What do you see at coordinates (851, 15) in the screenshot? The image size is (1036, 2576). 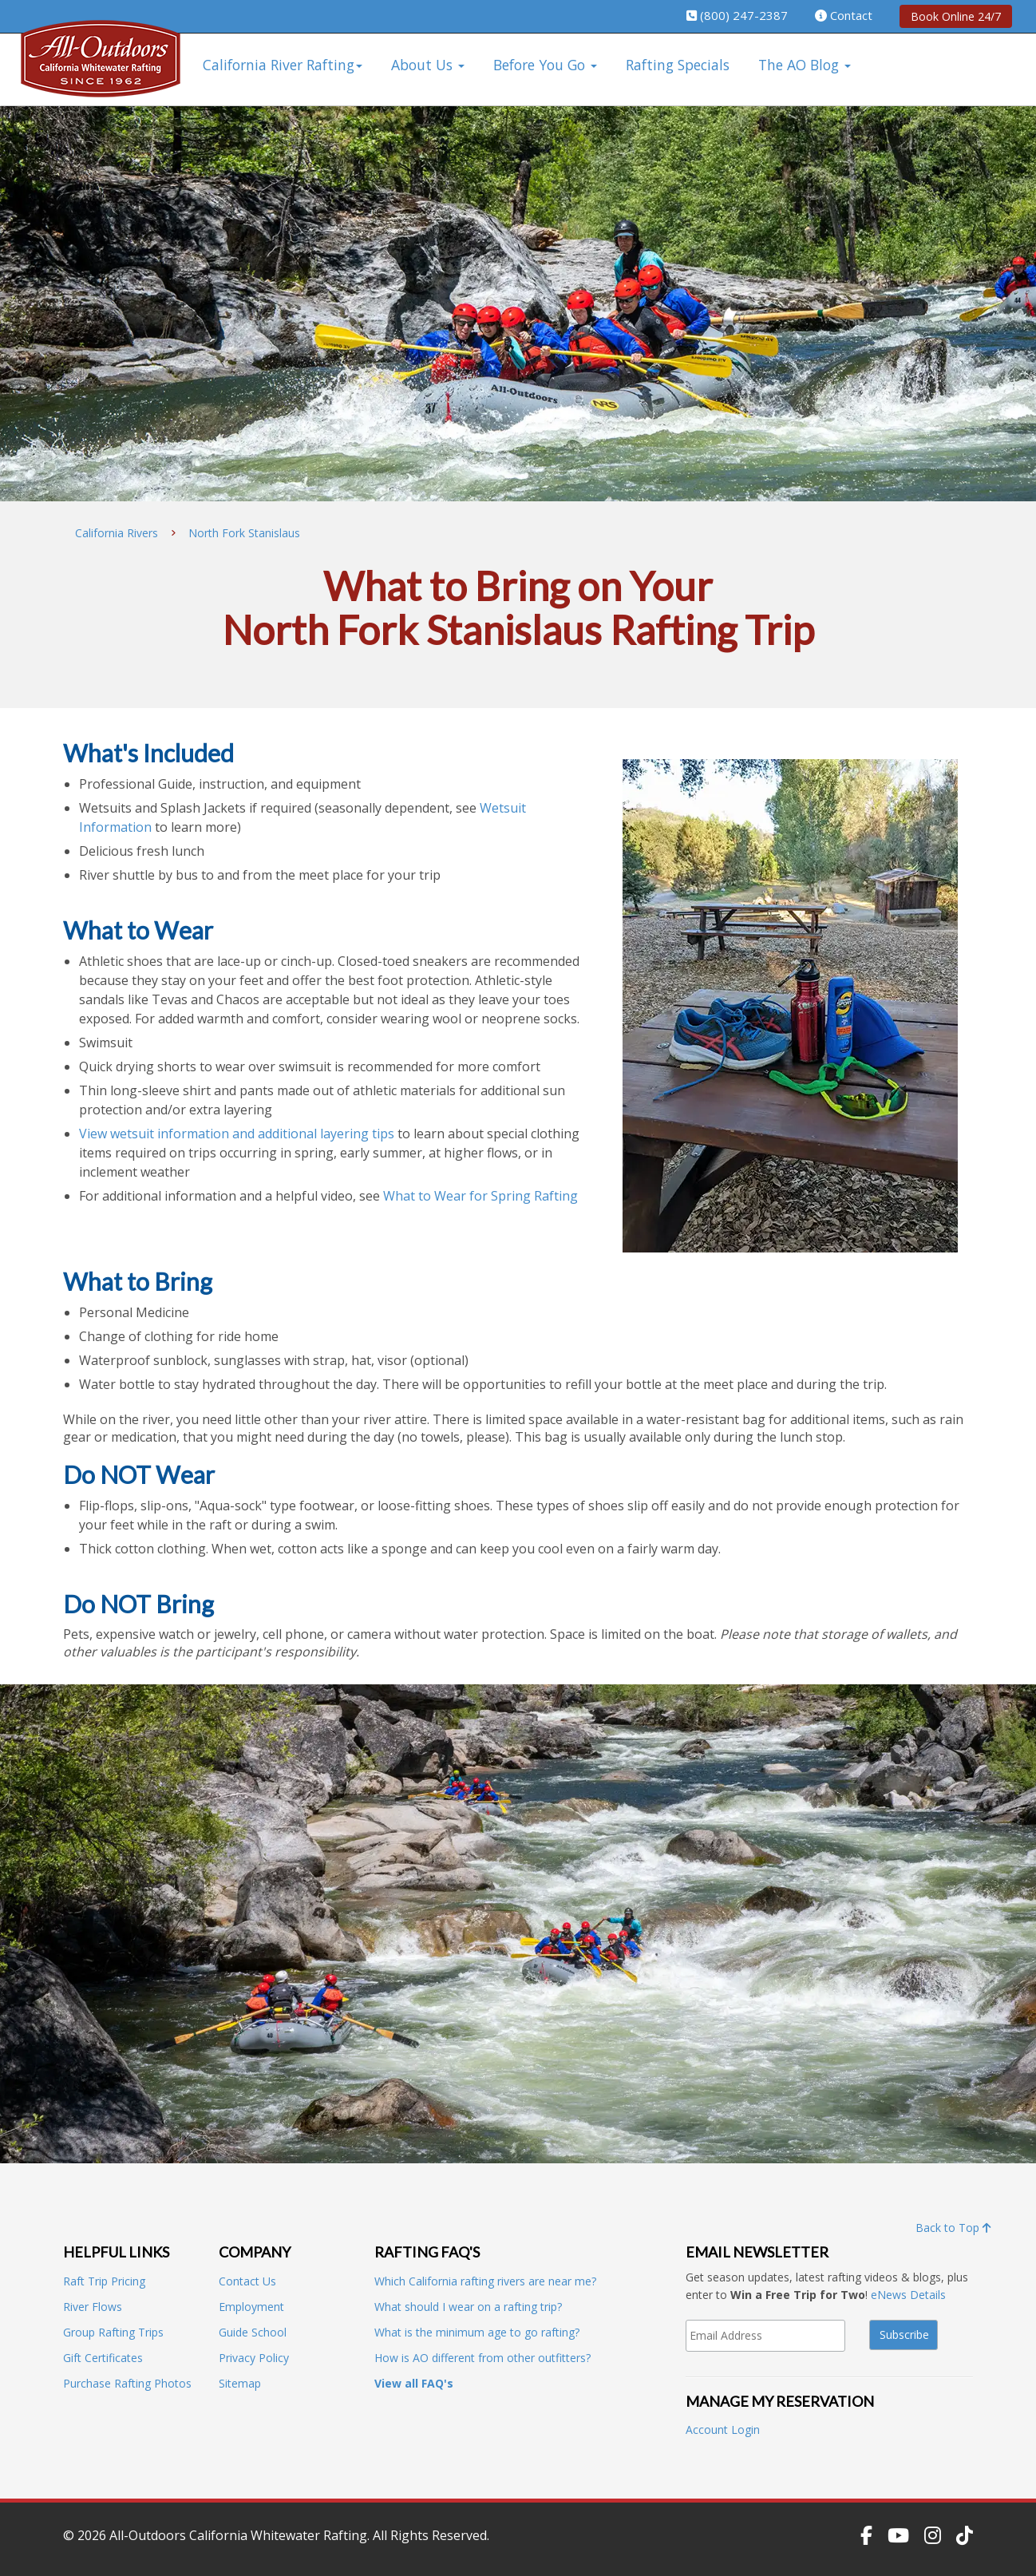 I see `Contact [visit our contact page]` at bounding box center [851, 15].